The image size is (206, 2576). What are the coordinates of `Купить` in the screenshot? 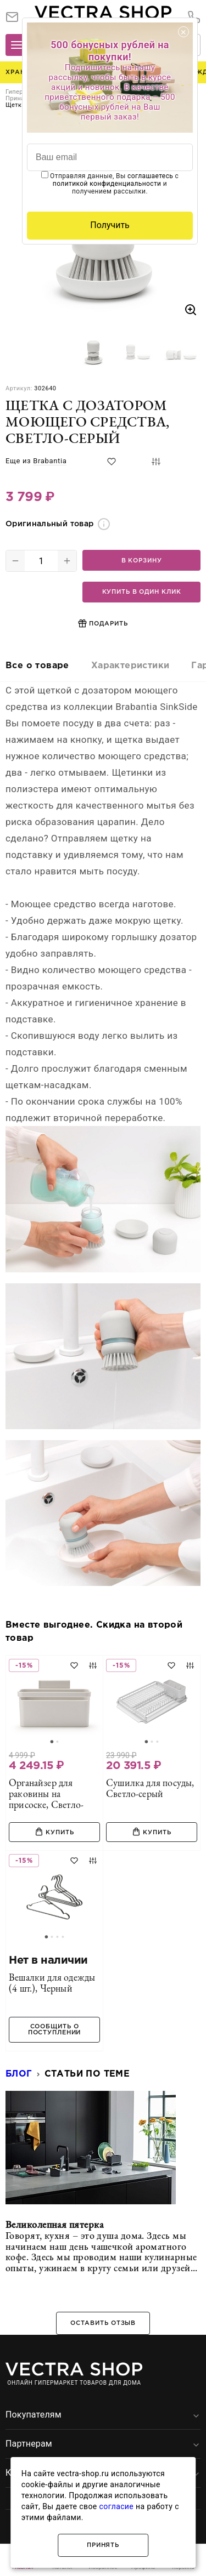 It's located at (54, 1831).